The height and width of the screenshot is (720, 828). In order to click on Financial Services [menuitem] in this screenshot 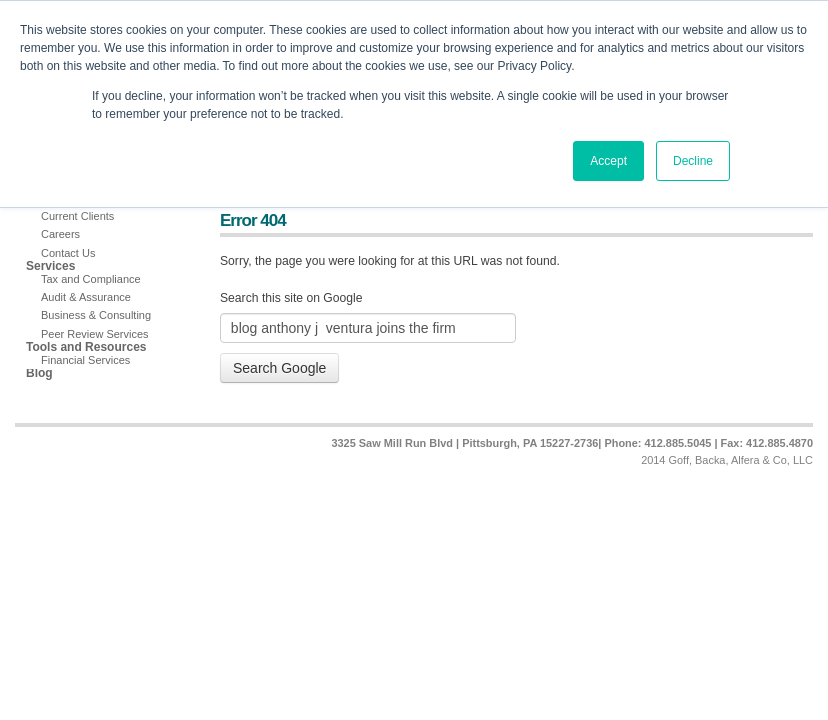, I will do `click(85, 360)`.